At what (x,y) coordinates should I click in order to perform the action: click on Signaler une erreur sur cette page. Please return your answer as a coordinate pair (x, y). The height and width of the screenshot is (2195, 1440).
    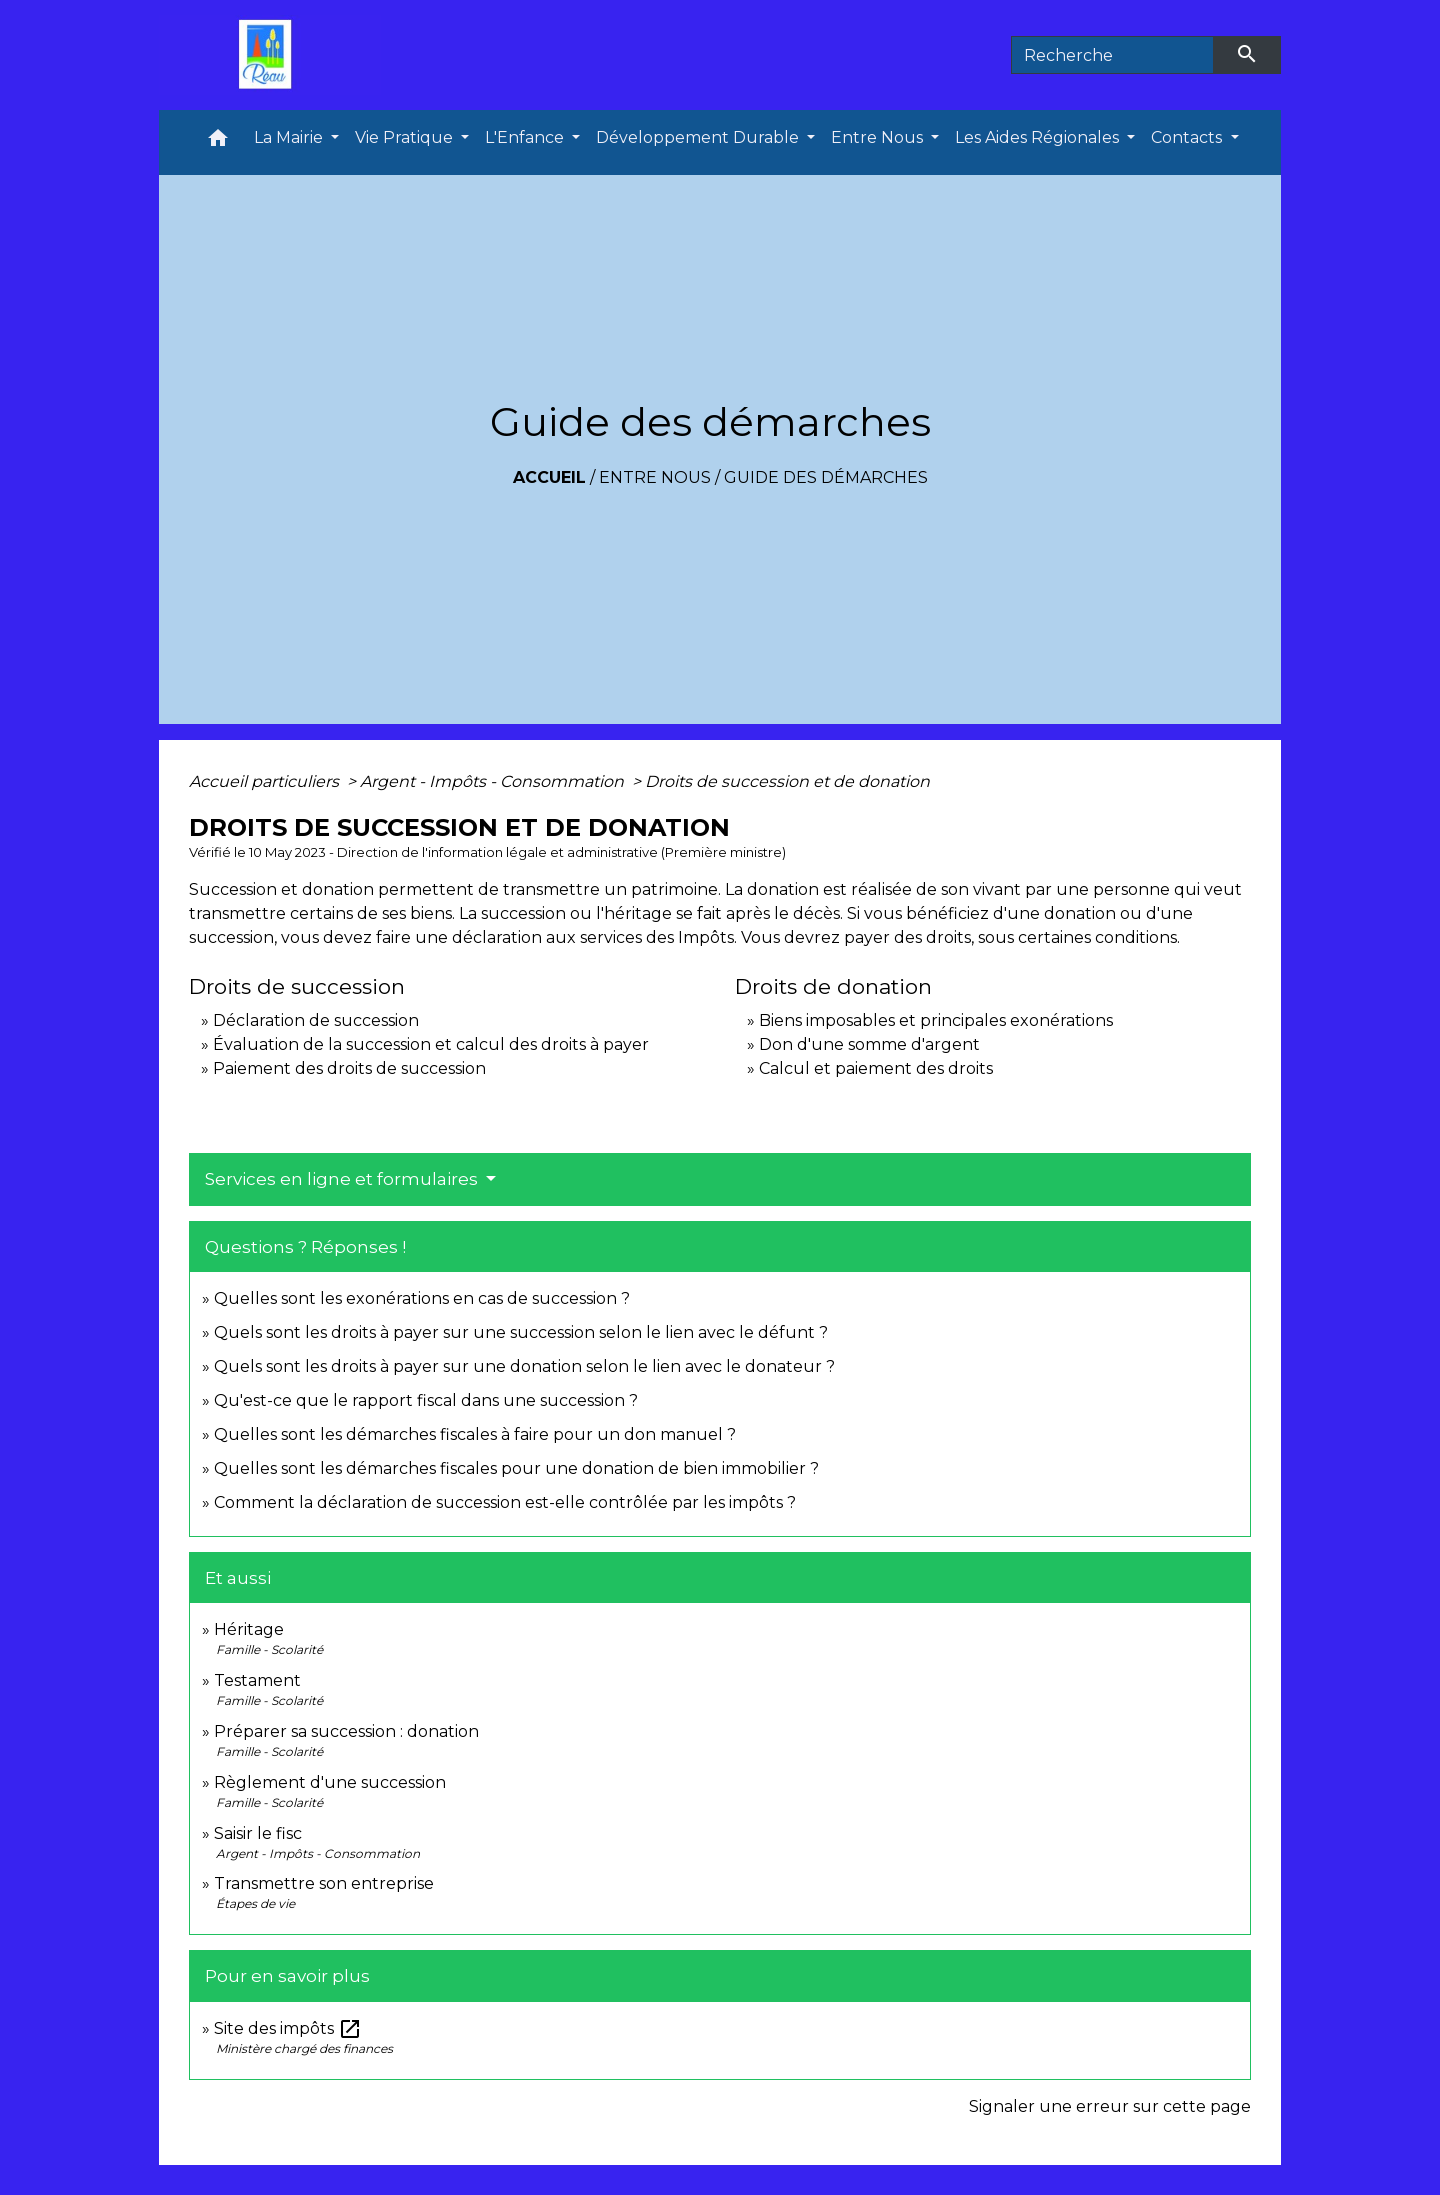
    Looking at the image, I should click on (1110, 2106).